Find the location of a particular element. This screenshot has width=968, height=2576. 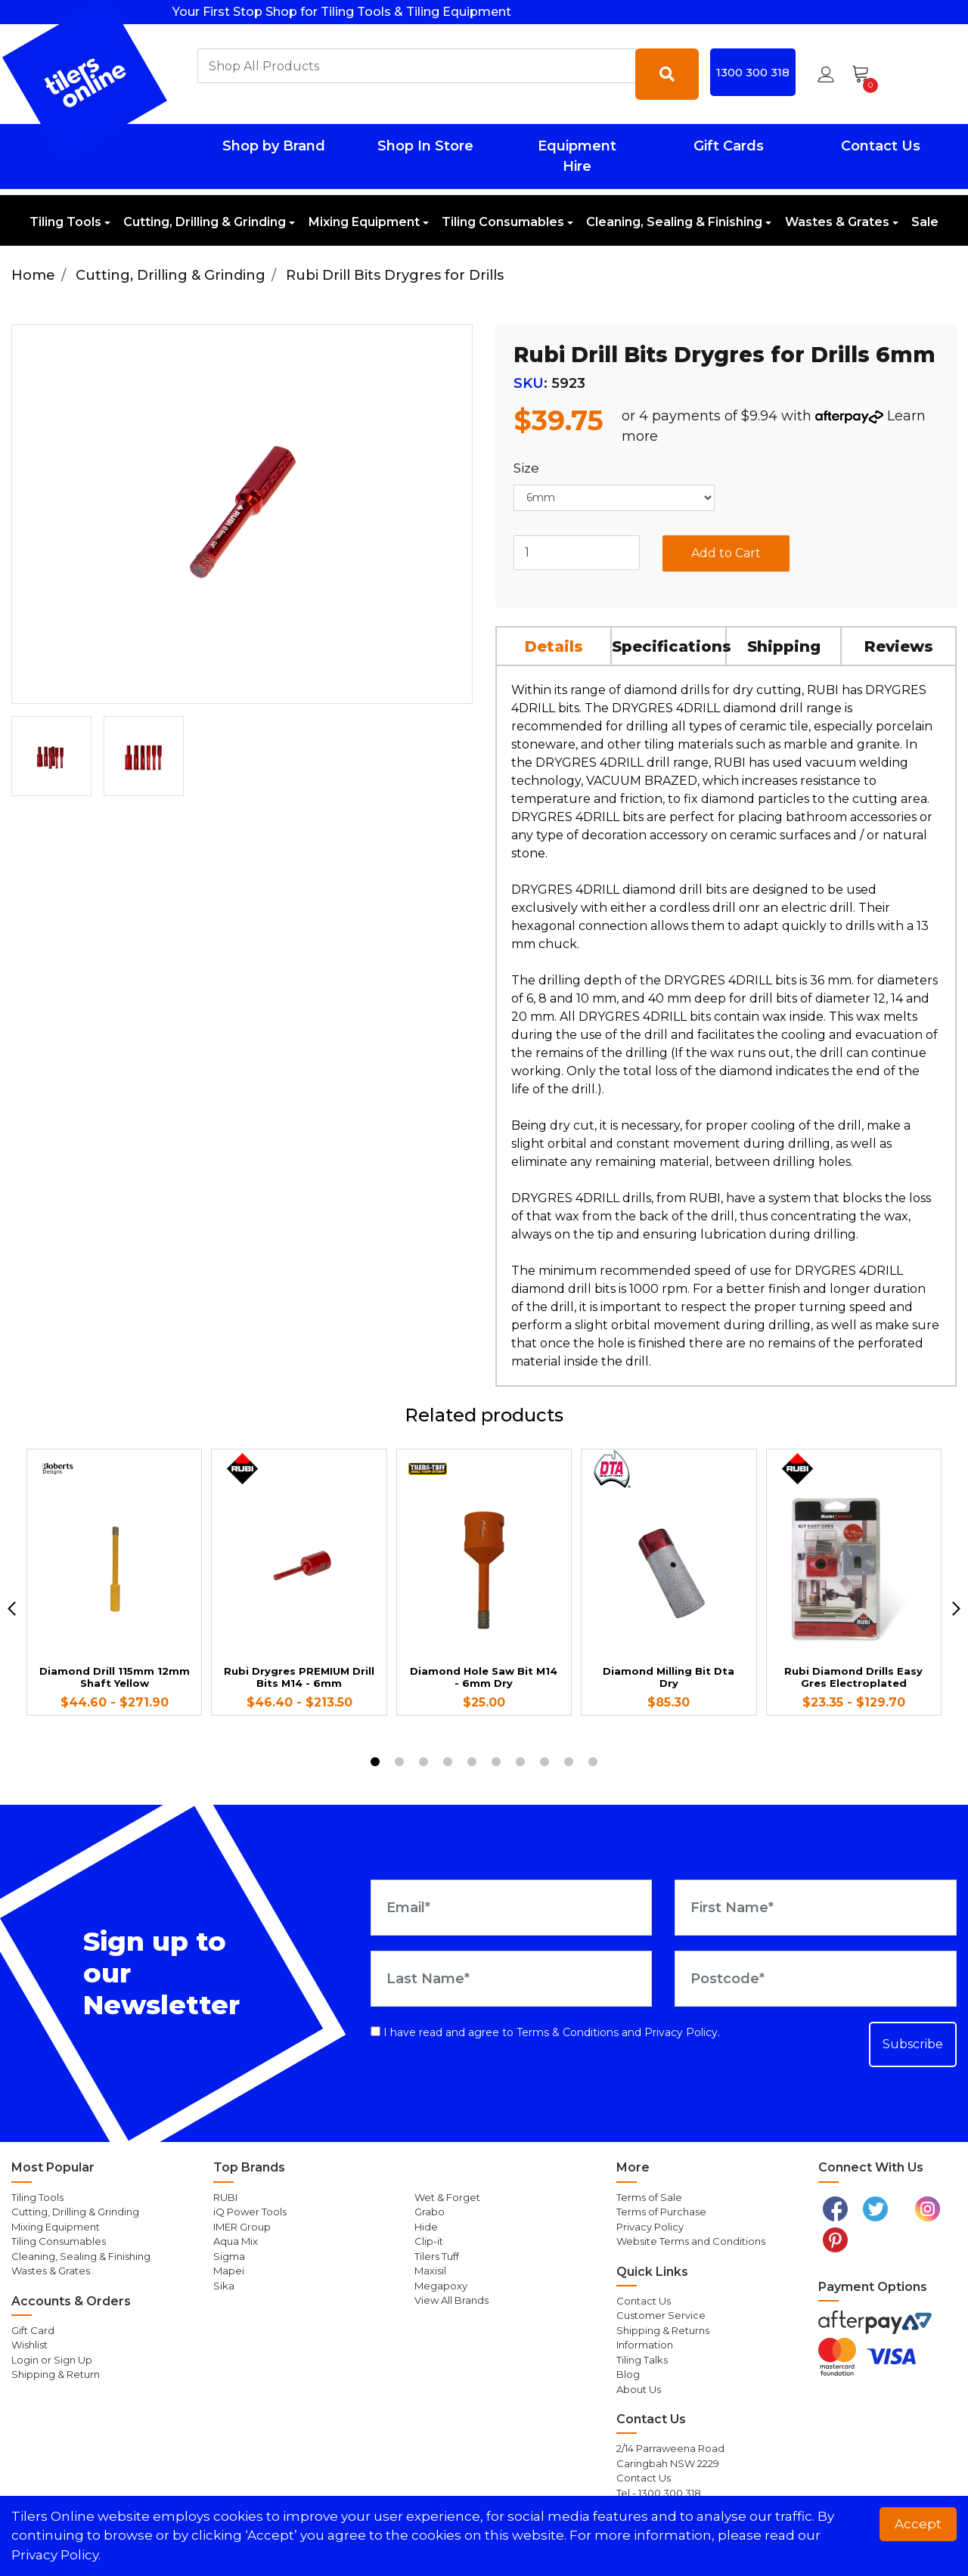

Shop In Store is located at coordinates (425, 146).